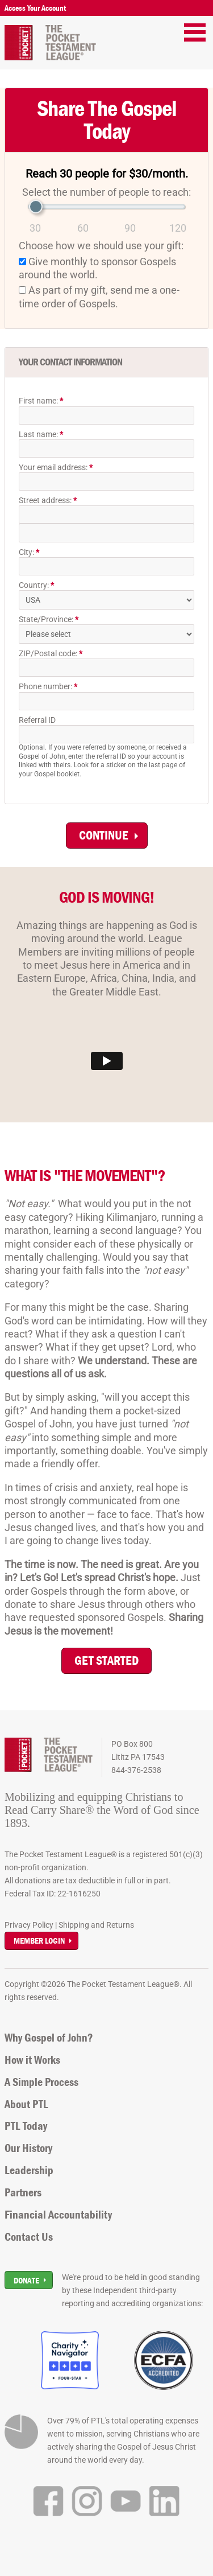 Image resolution: width=213 pixels, height=2576 pixels. Describe the element at coordinates (35, 8) in the screenshot. I see `Access Your Account` at that location.